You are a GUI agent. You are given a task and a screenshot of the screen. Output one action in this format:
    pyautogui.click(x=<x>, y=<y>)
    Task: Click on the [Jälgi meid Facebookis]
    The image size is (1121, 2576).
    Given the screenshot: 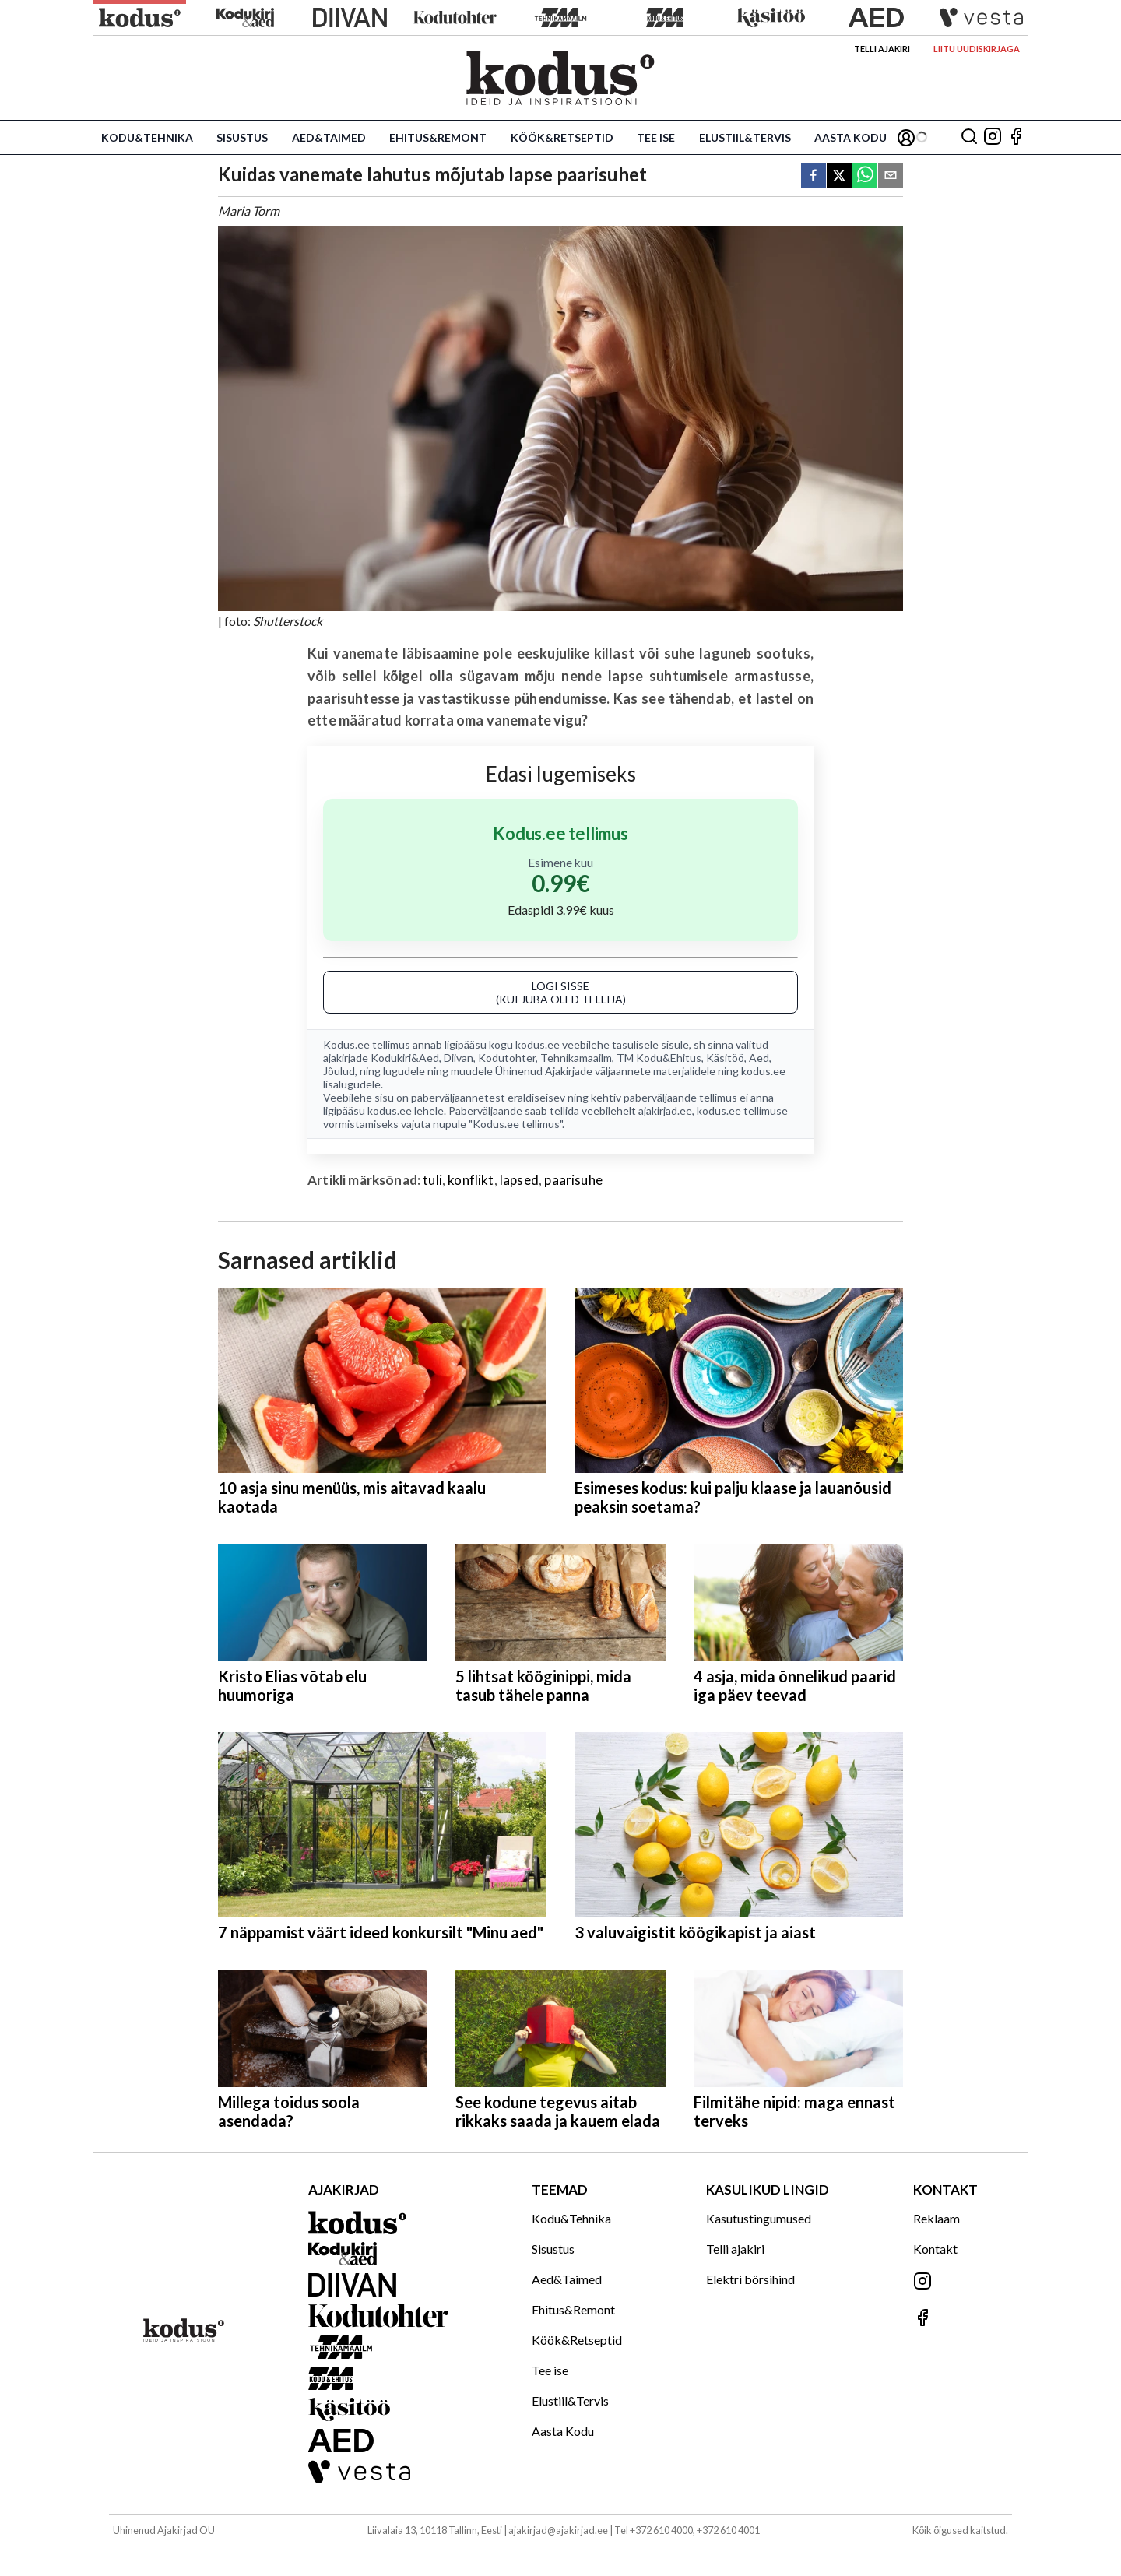 What is the action you would take?
    pyautogui.click(x=1016, y=137)
    